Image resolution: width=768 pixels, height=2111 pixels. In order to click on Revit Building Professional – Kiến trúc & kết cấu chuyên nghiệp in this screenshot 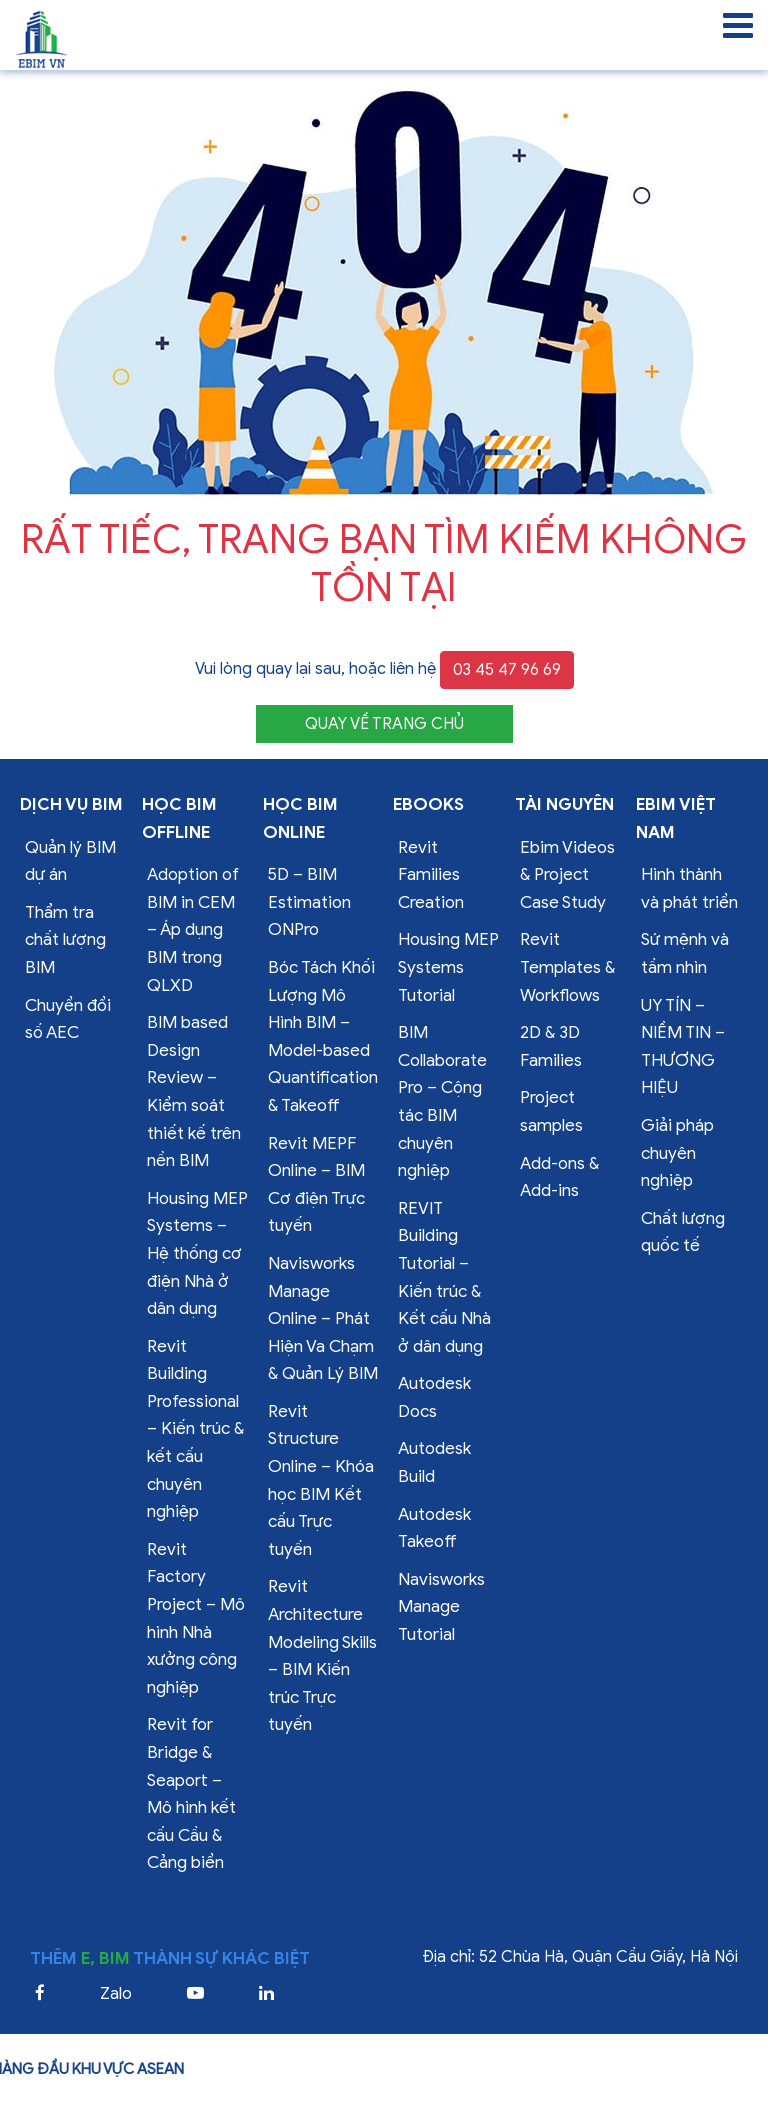, I will do `click(195, 1429)`.